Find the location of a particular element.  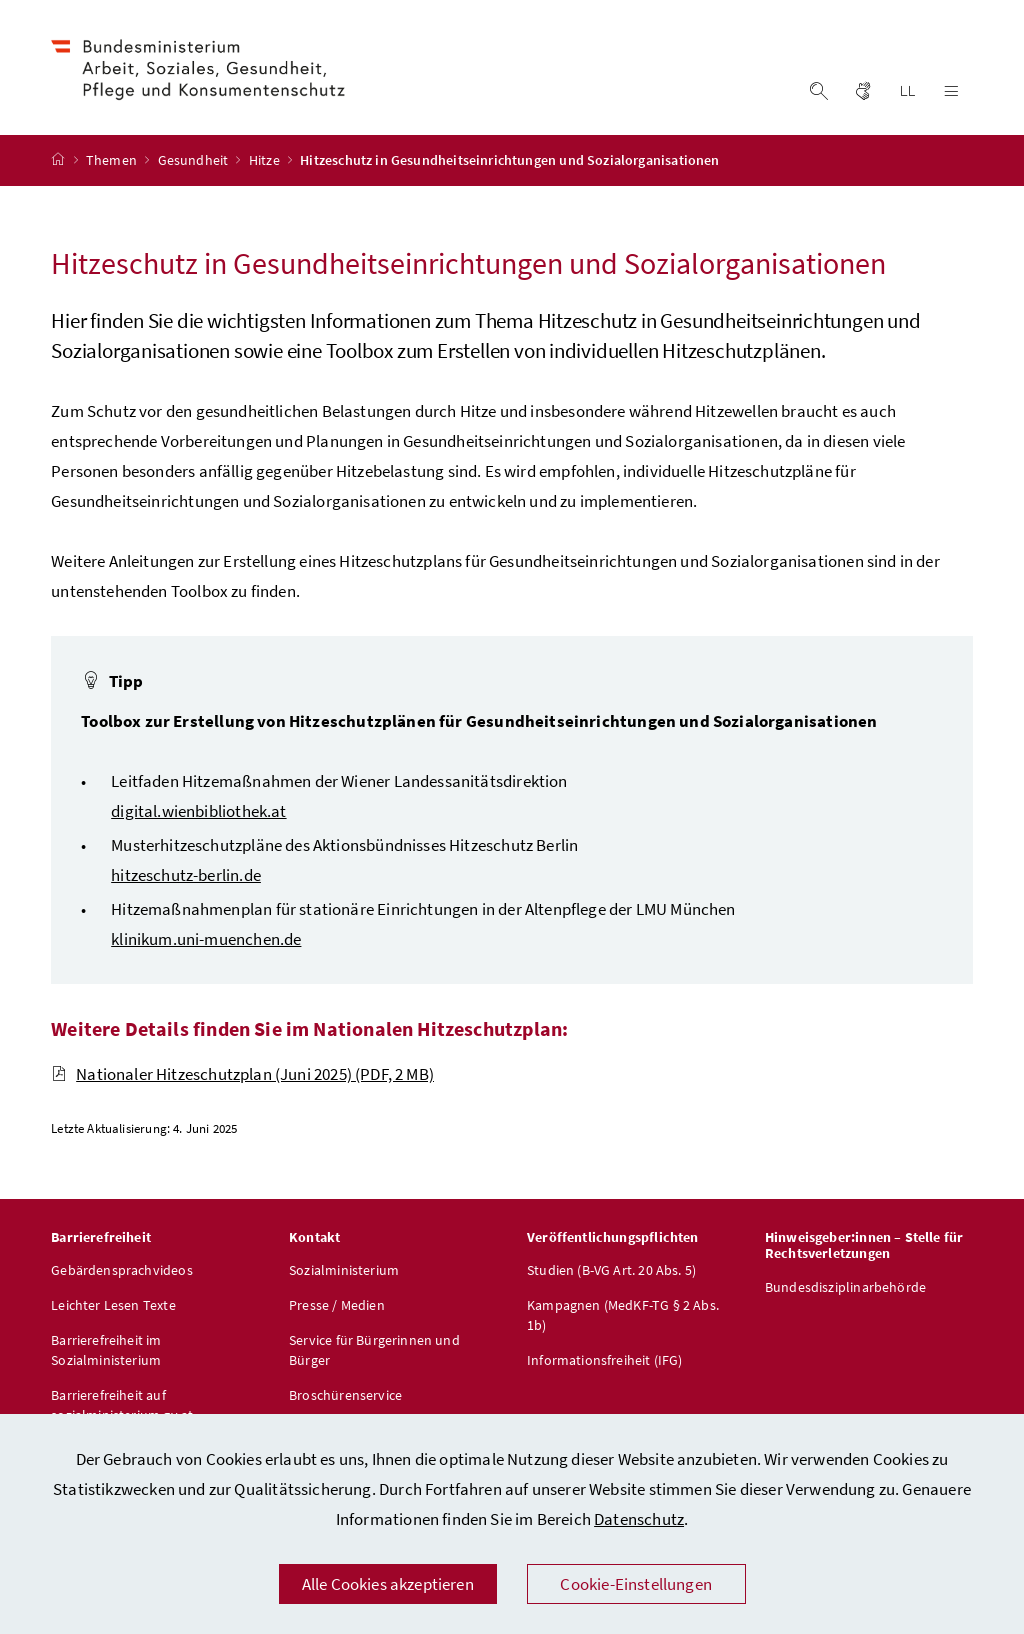

Bundesdisziplinarbehörde is located at coordinates (845, 1290).